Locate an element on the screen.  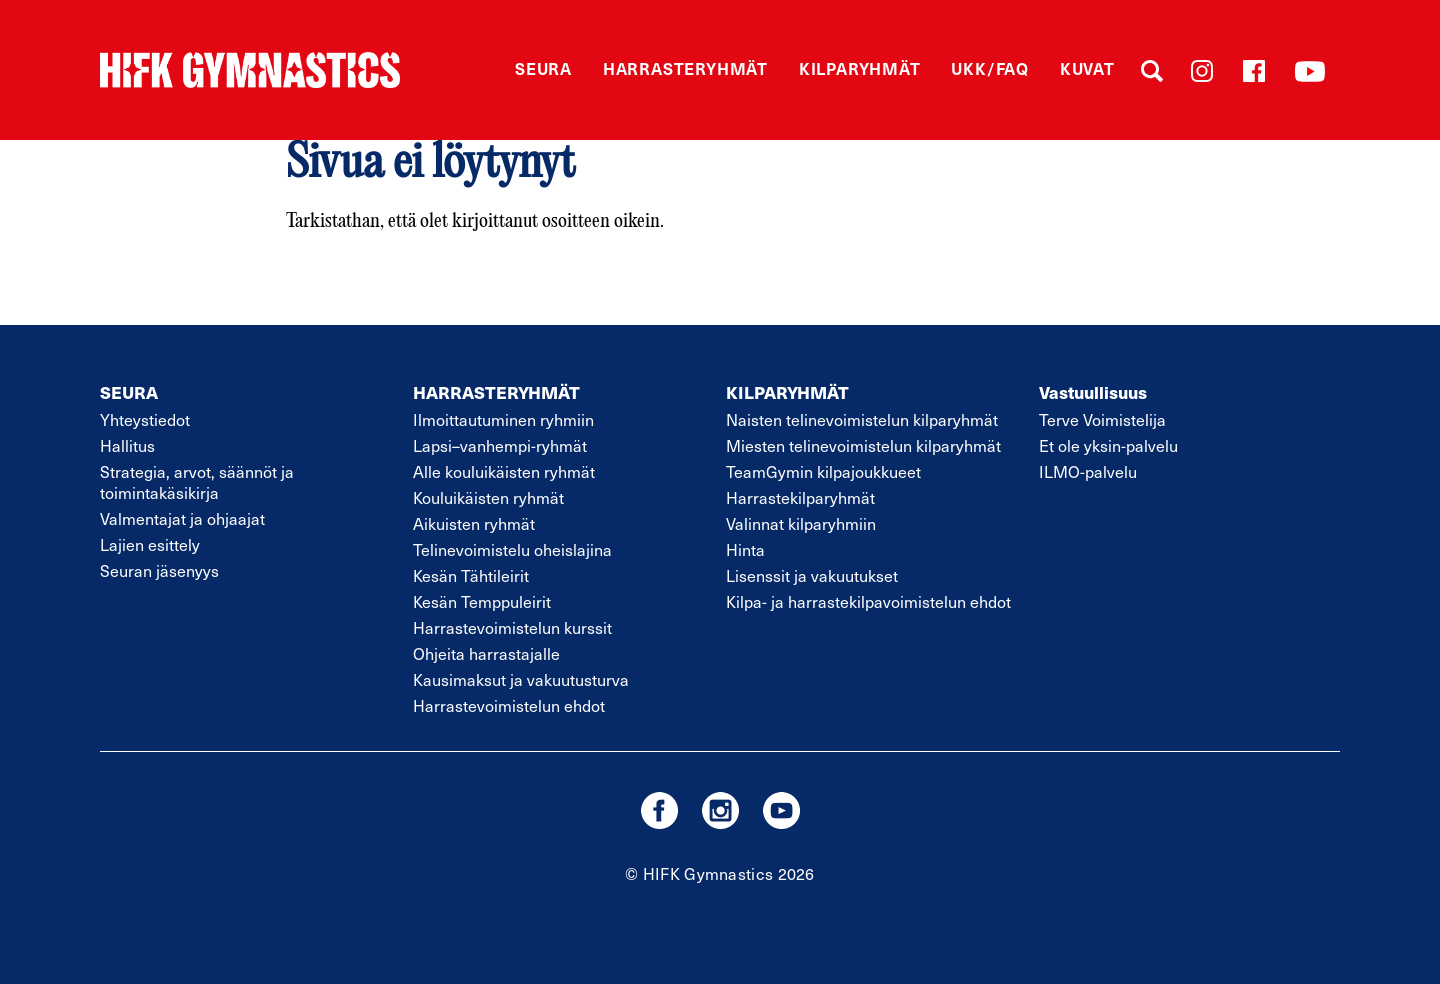
Kilpa- ja harrastekilpavoimistelun ehdot is located at coordinates (868, 601).